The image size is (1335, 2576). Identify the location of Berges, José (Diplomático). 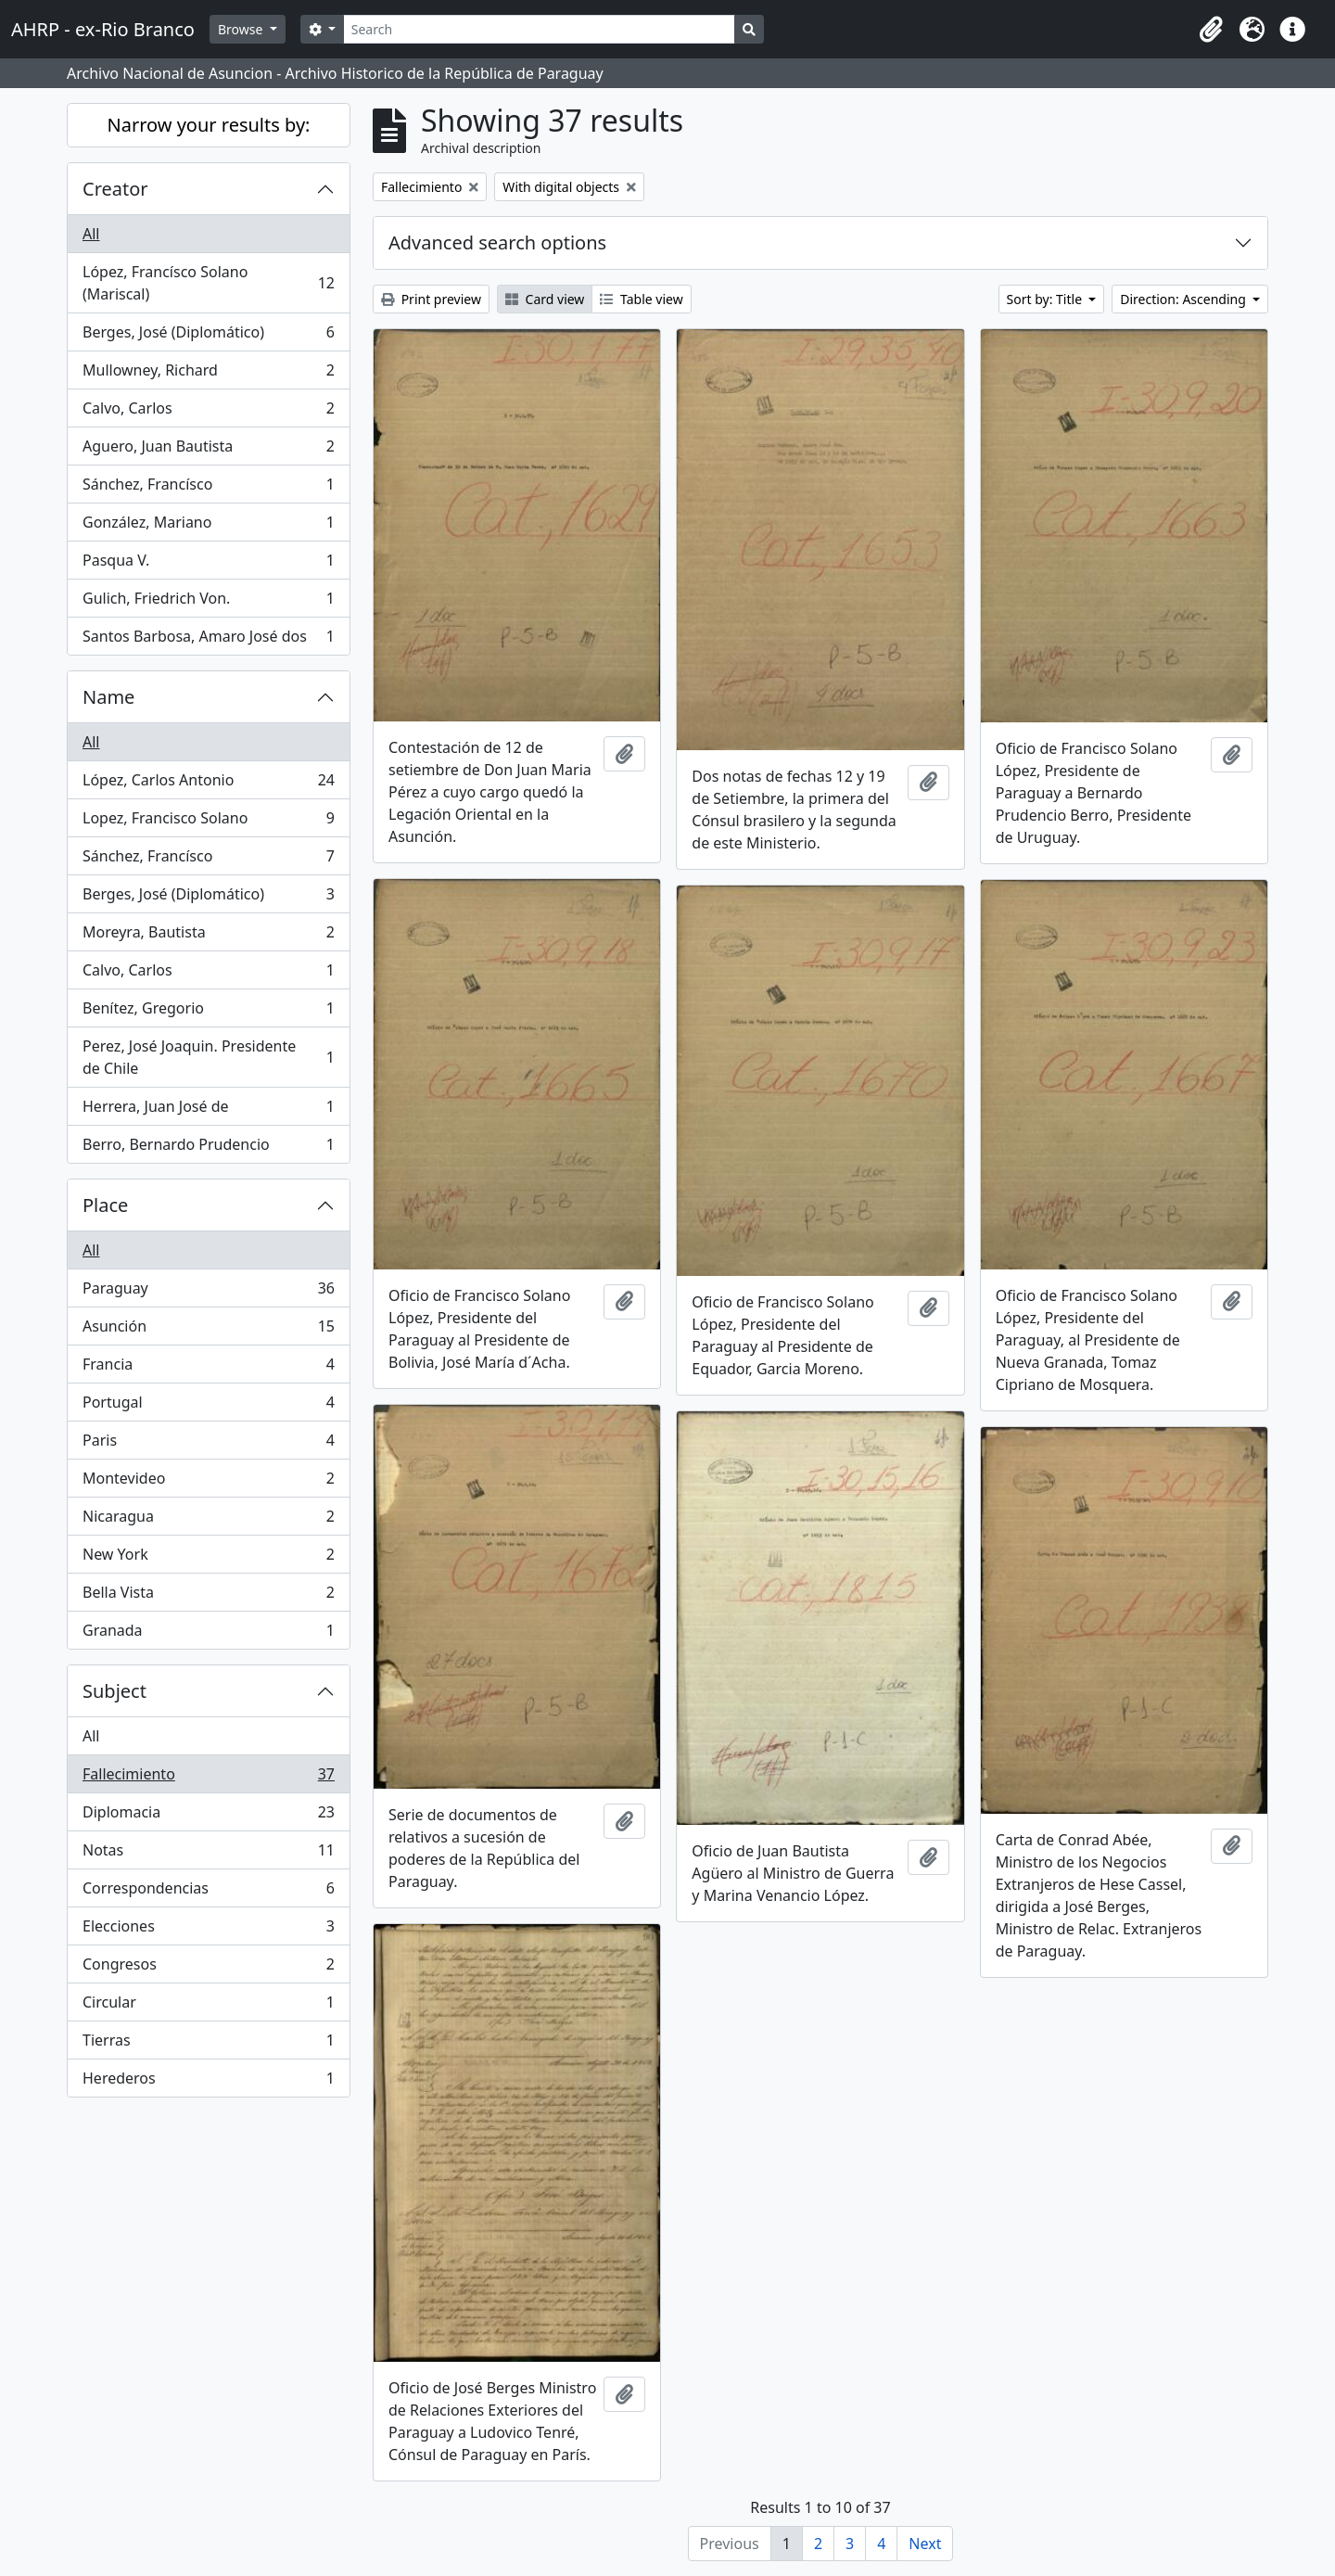
(208, 336).